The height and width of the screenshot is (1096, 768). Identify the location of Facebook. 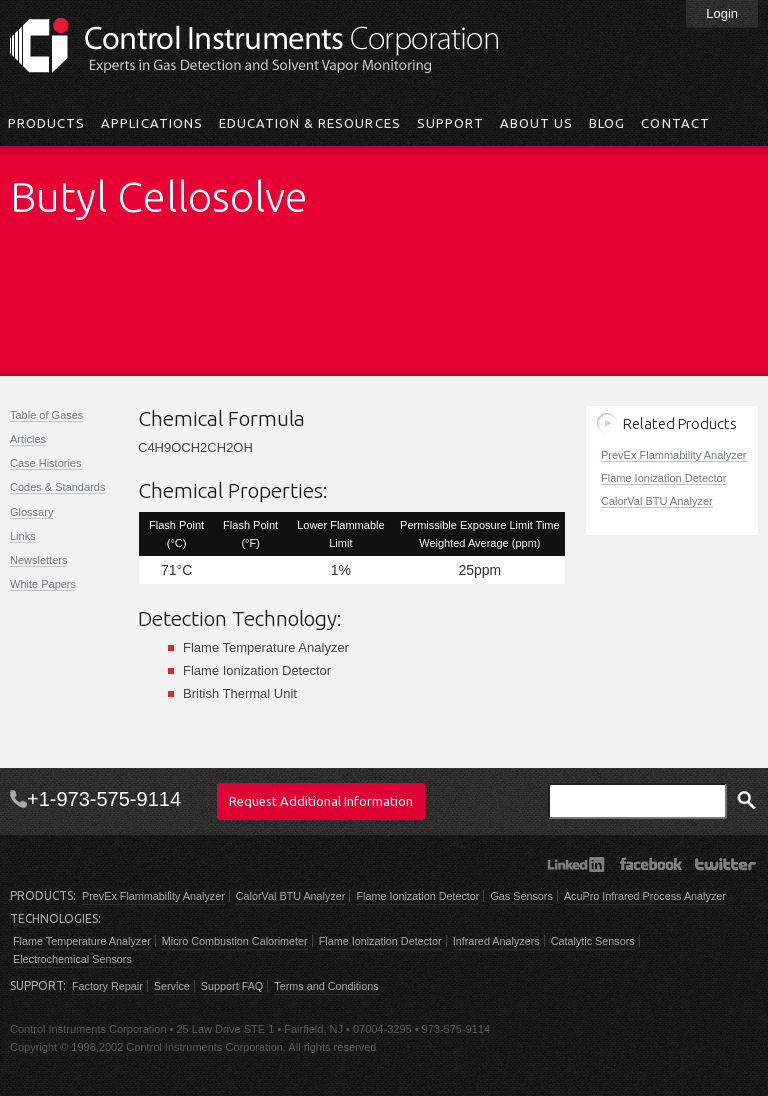
(650, 864).